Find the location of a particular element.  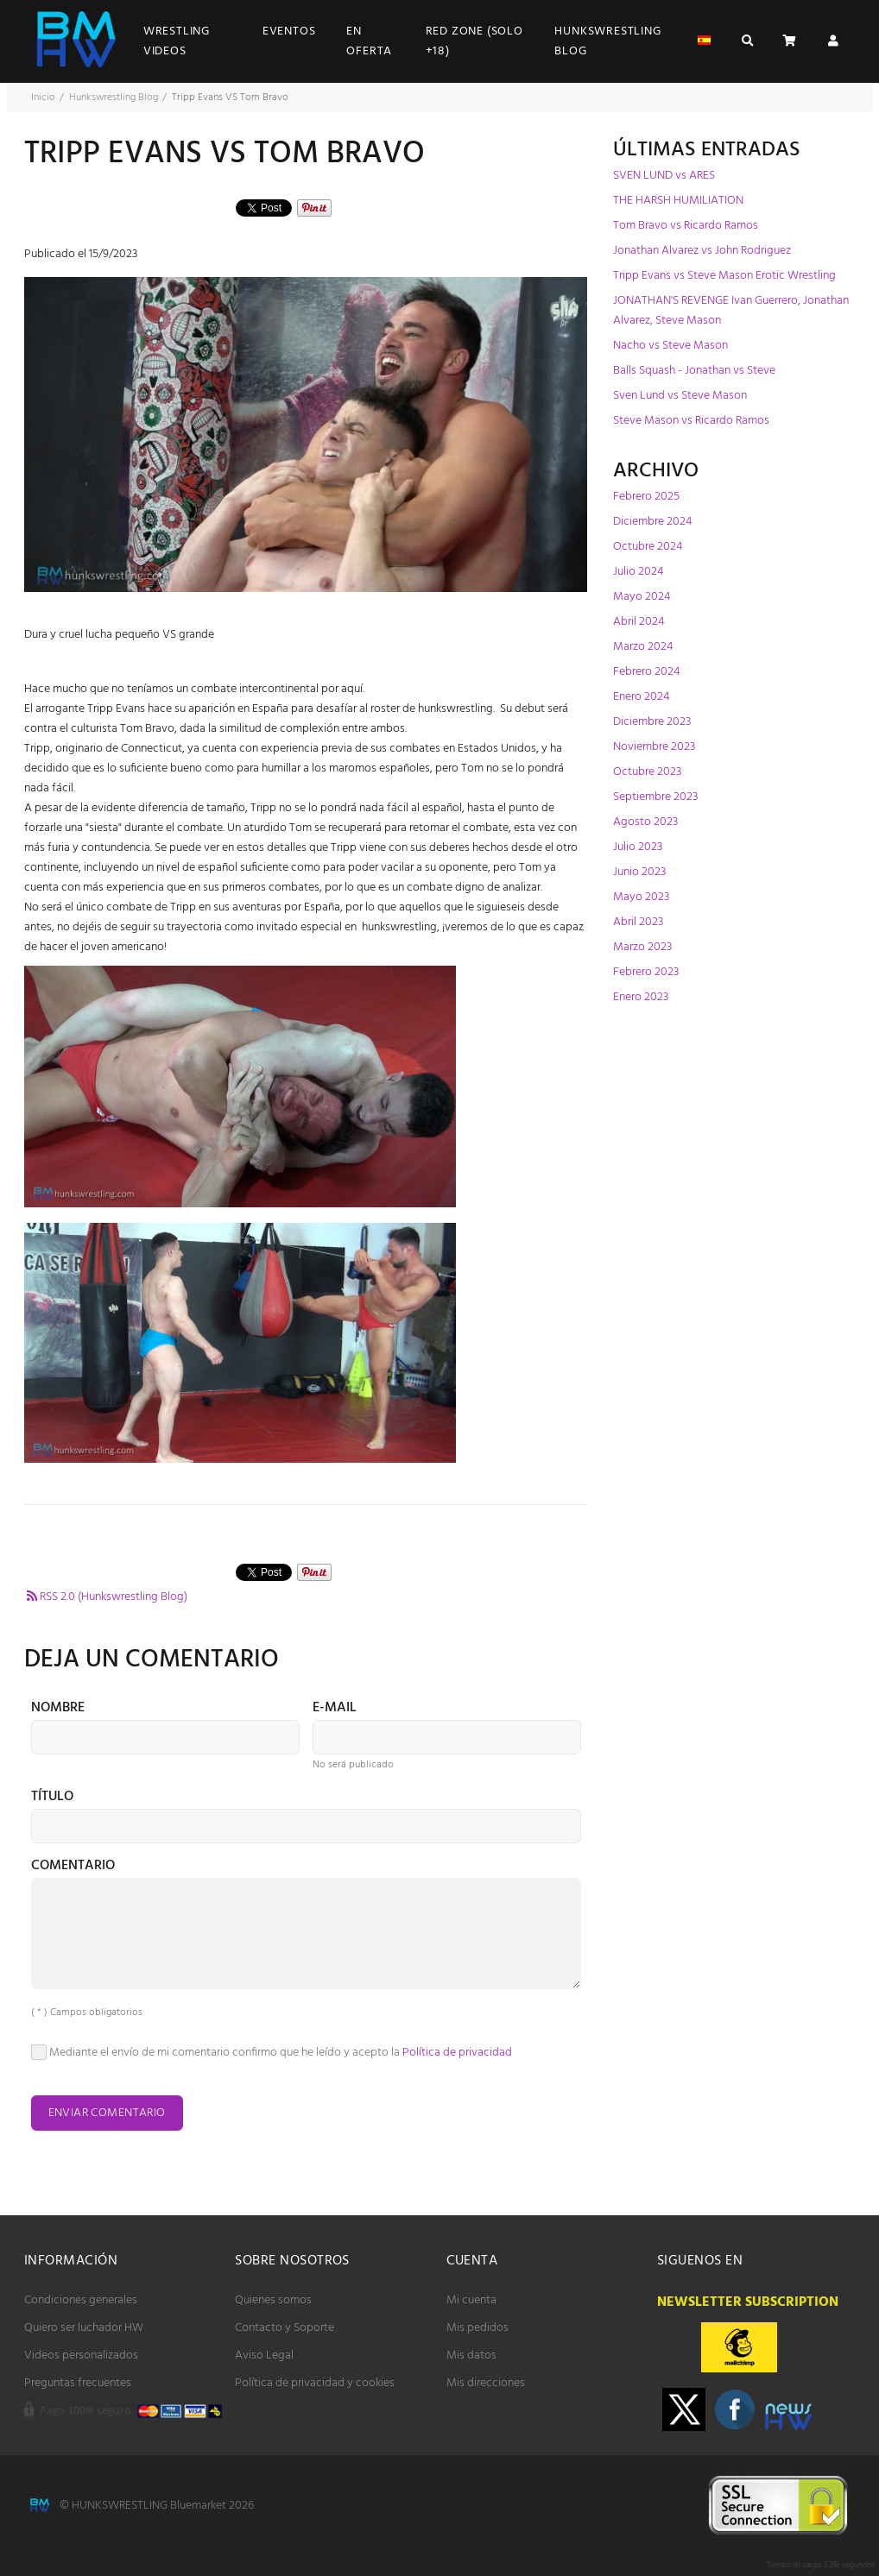

Junio 2023 is located at coordinates (639, 872).